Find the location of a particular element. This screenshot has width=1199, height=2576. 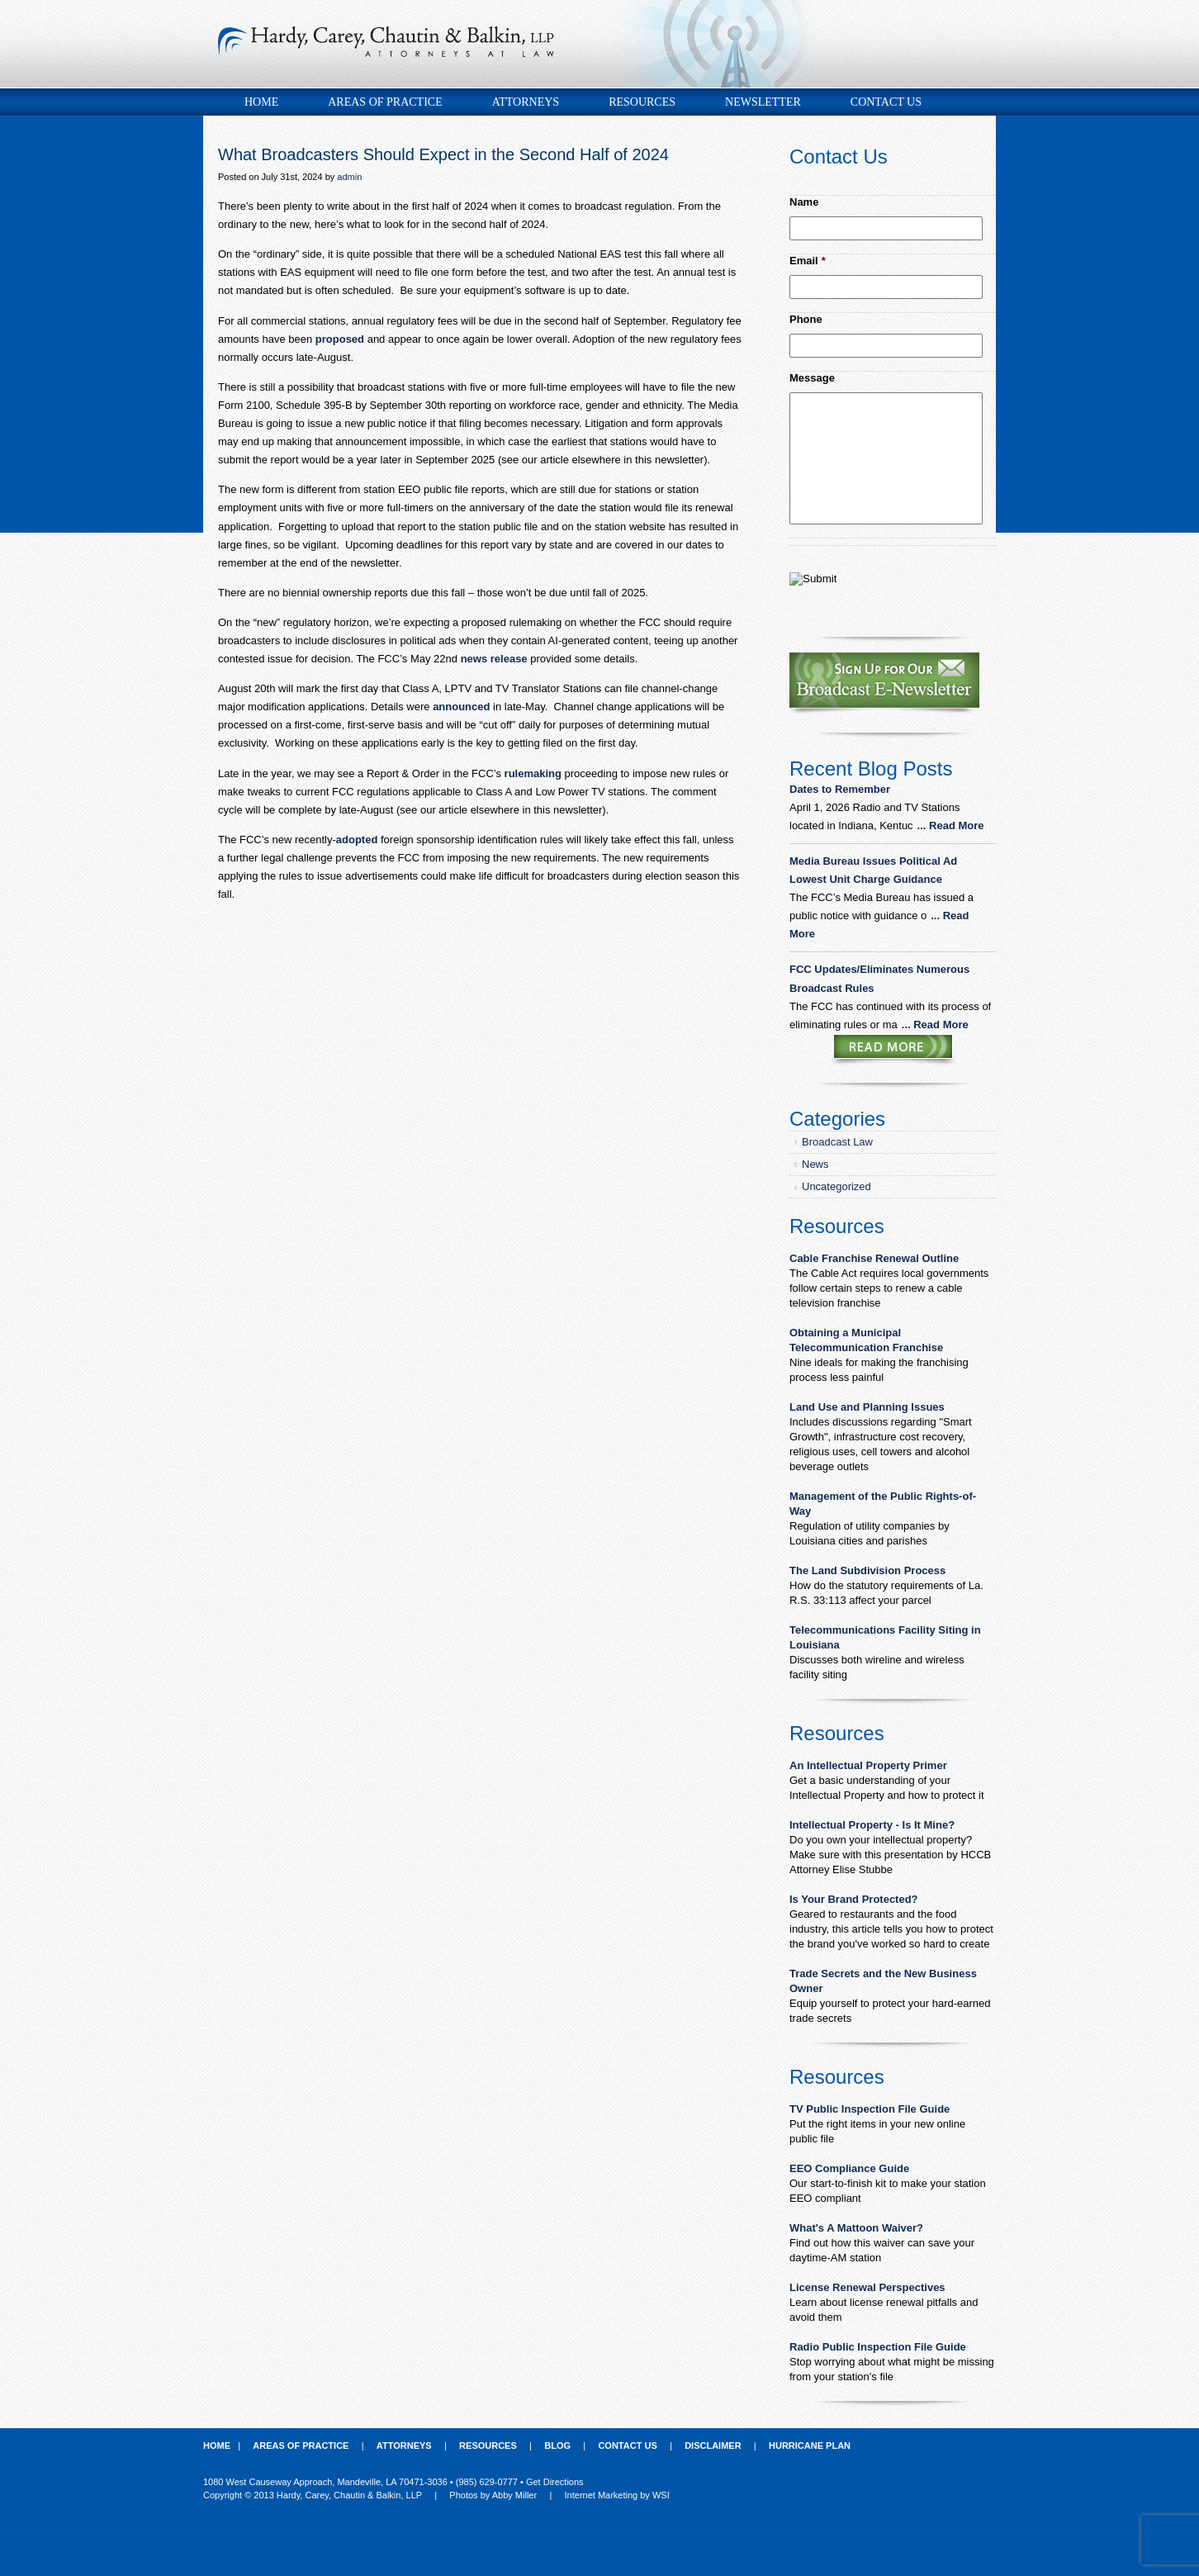

admin is located at coordinates (349, 177).